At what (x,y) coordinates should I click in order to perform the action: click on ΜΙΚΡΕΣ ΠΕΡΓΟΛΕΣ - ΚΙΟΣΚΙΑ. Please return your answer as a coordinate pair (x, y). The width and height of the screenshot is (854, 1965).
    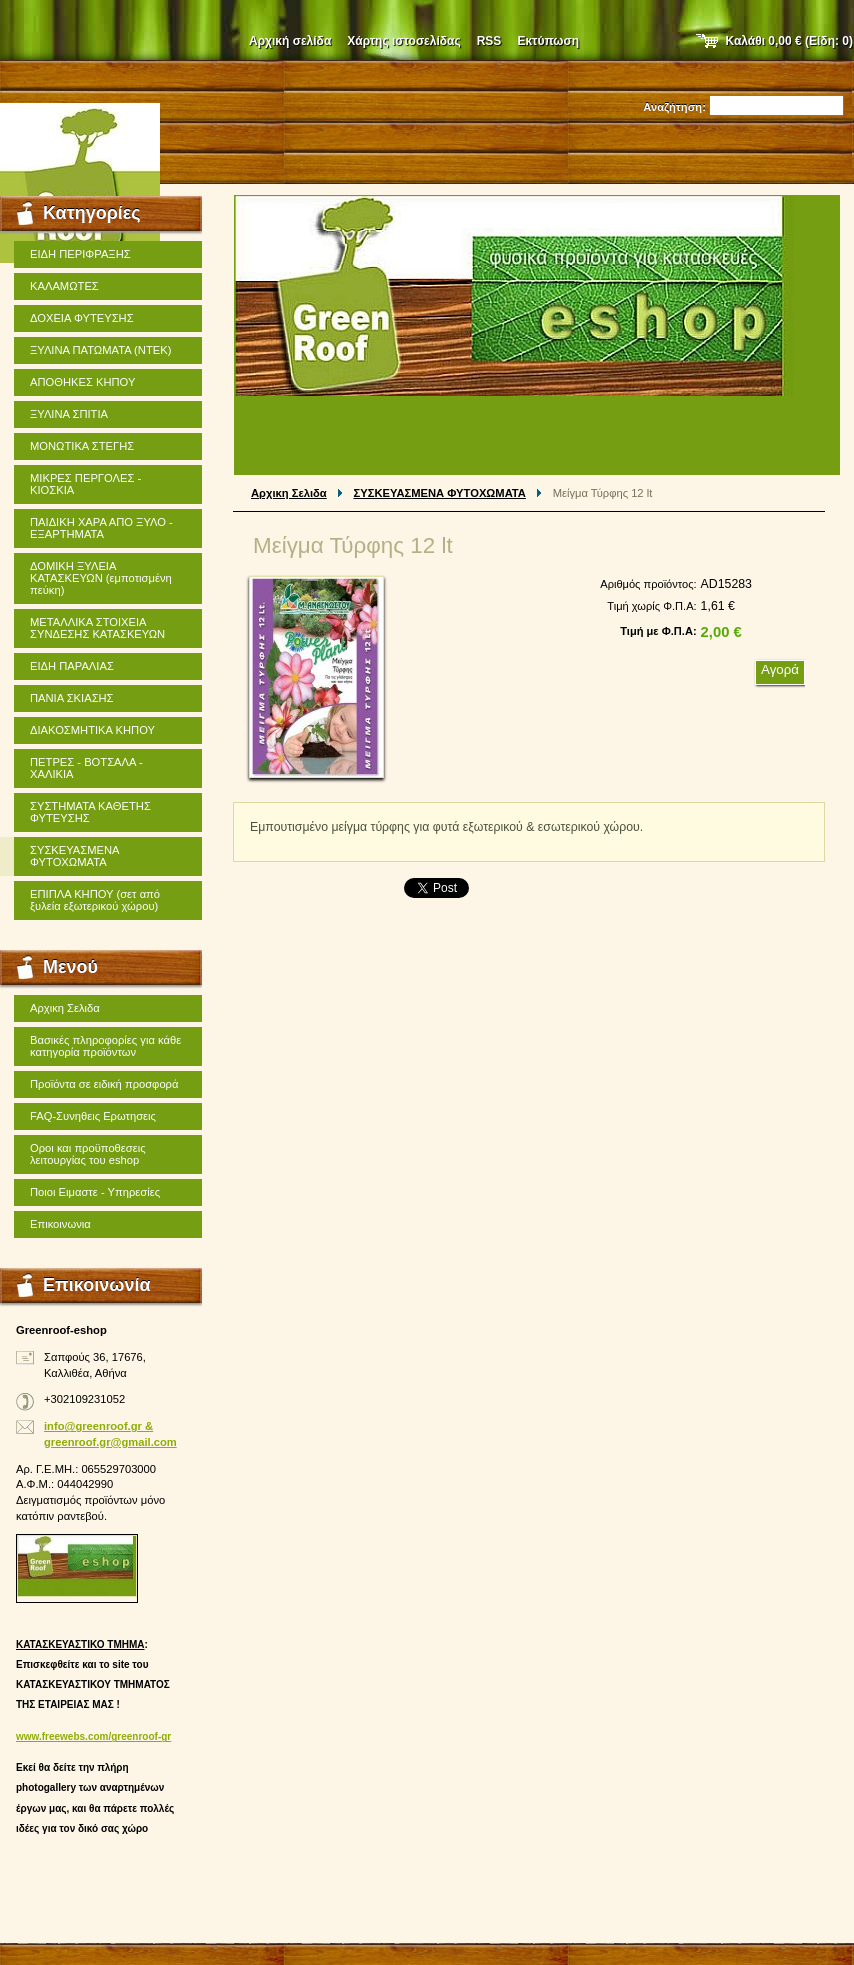
    Looking at the image, I should click on (85, 484).